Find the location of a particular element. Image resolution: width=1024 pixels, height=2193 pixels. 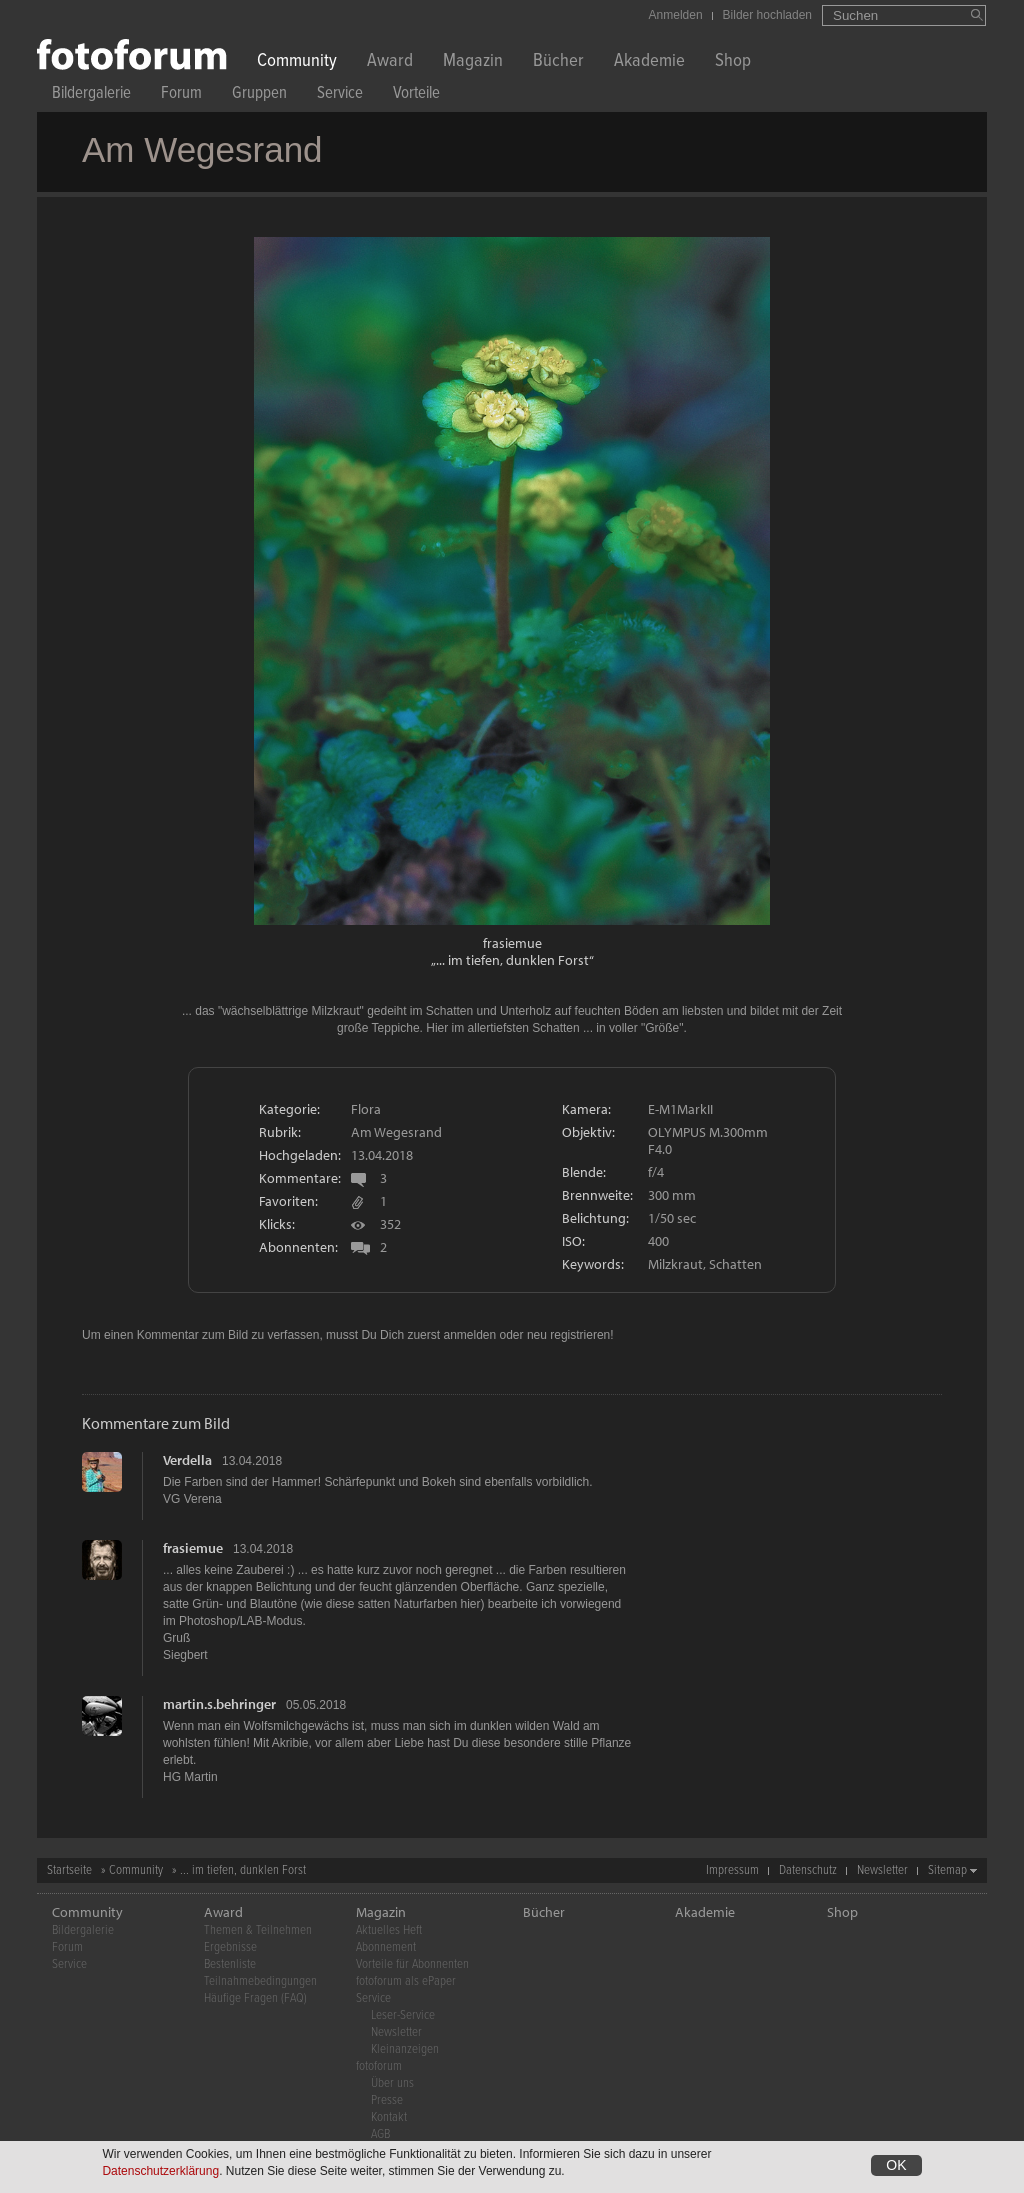

Forum is located at coordinates (181, 95).